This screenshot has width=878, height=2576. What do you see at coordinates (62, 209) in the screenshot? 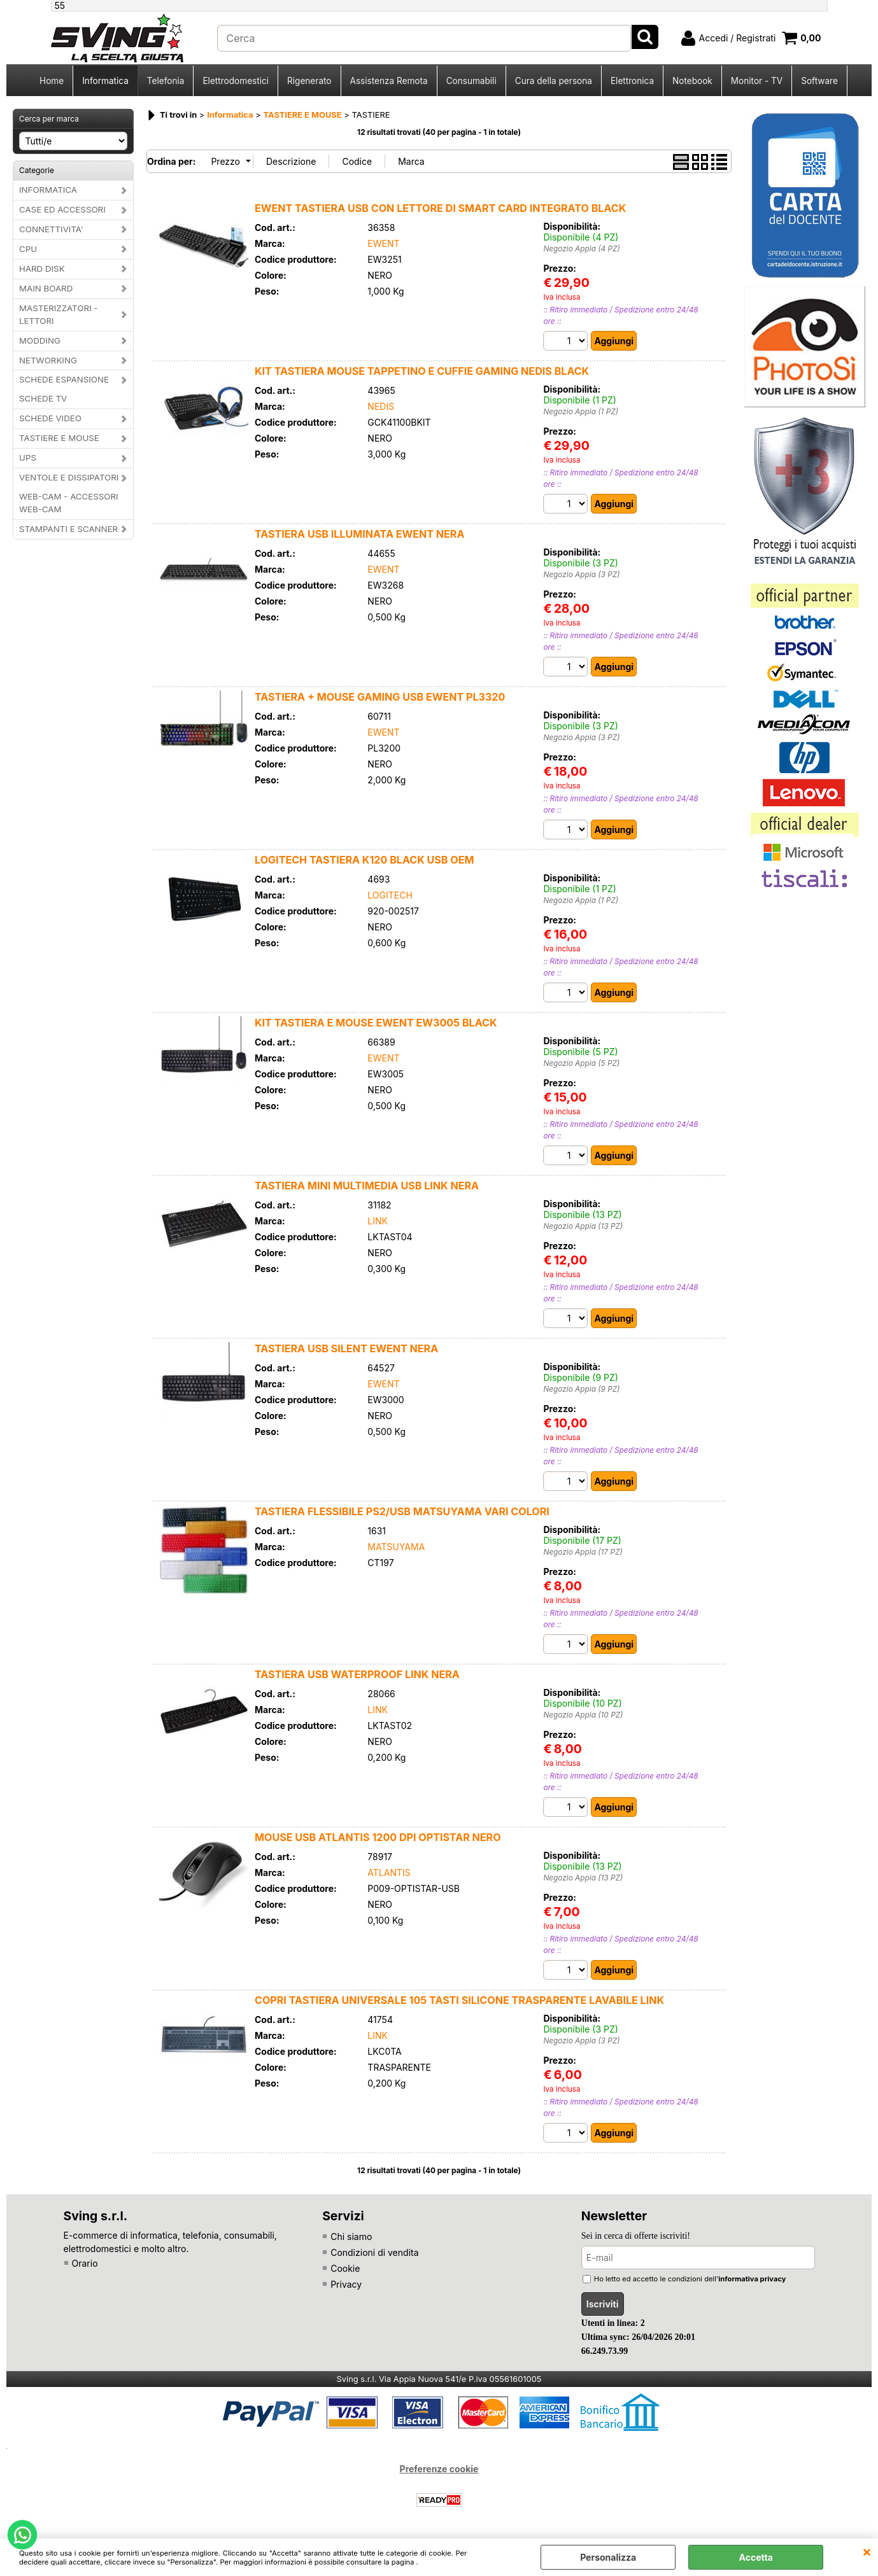
I see `CASE ED ACCESSORI` at bounding box center [62, 209].